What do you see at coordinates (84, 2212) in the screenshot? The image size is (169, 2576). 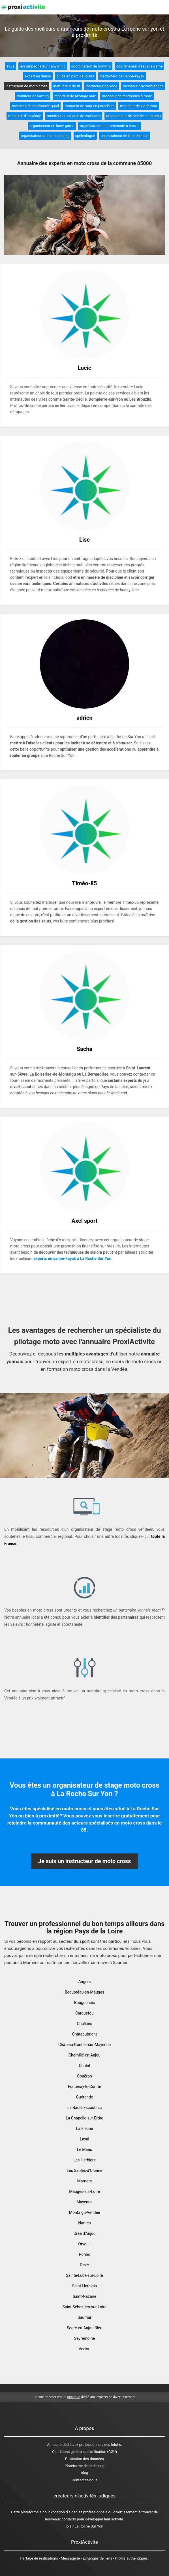 I see `Montaigu-Vendée` at bounding box center [84, 2212].